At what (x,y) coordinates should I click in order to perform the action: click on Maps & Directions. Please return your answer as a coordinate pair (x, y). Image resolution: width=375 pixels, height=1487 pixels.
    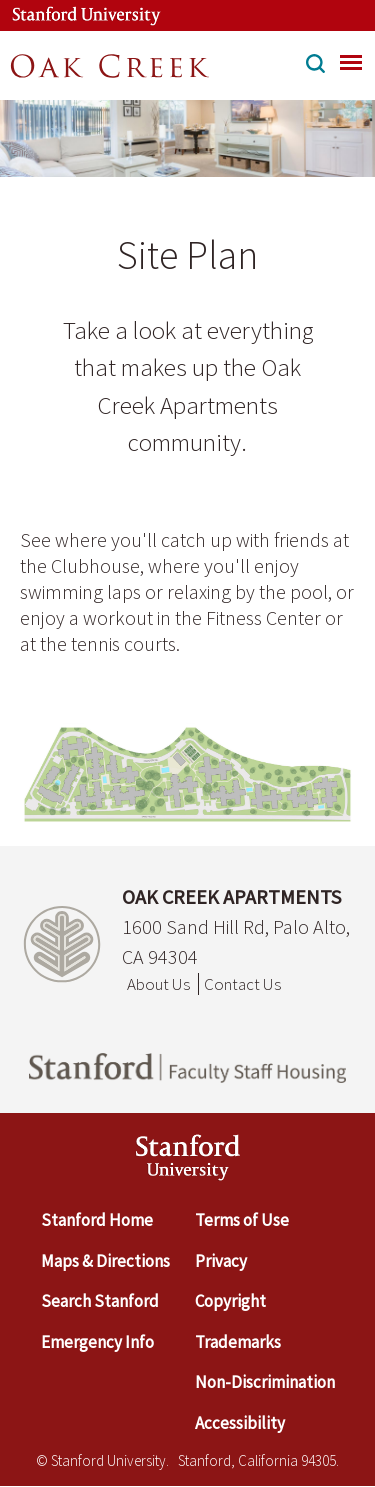
    Looking at the image, I should click on (105, 1261).